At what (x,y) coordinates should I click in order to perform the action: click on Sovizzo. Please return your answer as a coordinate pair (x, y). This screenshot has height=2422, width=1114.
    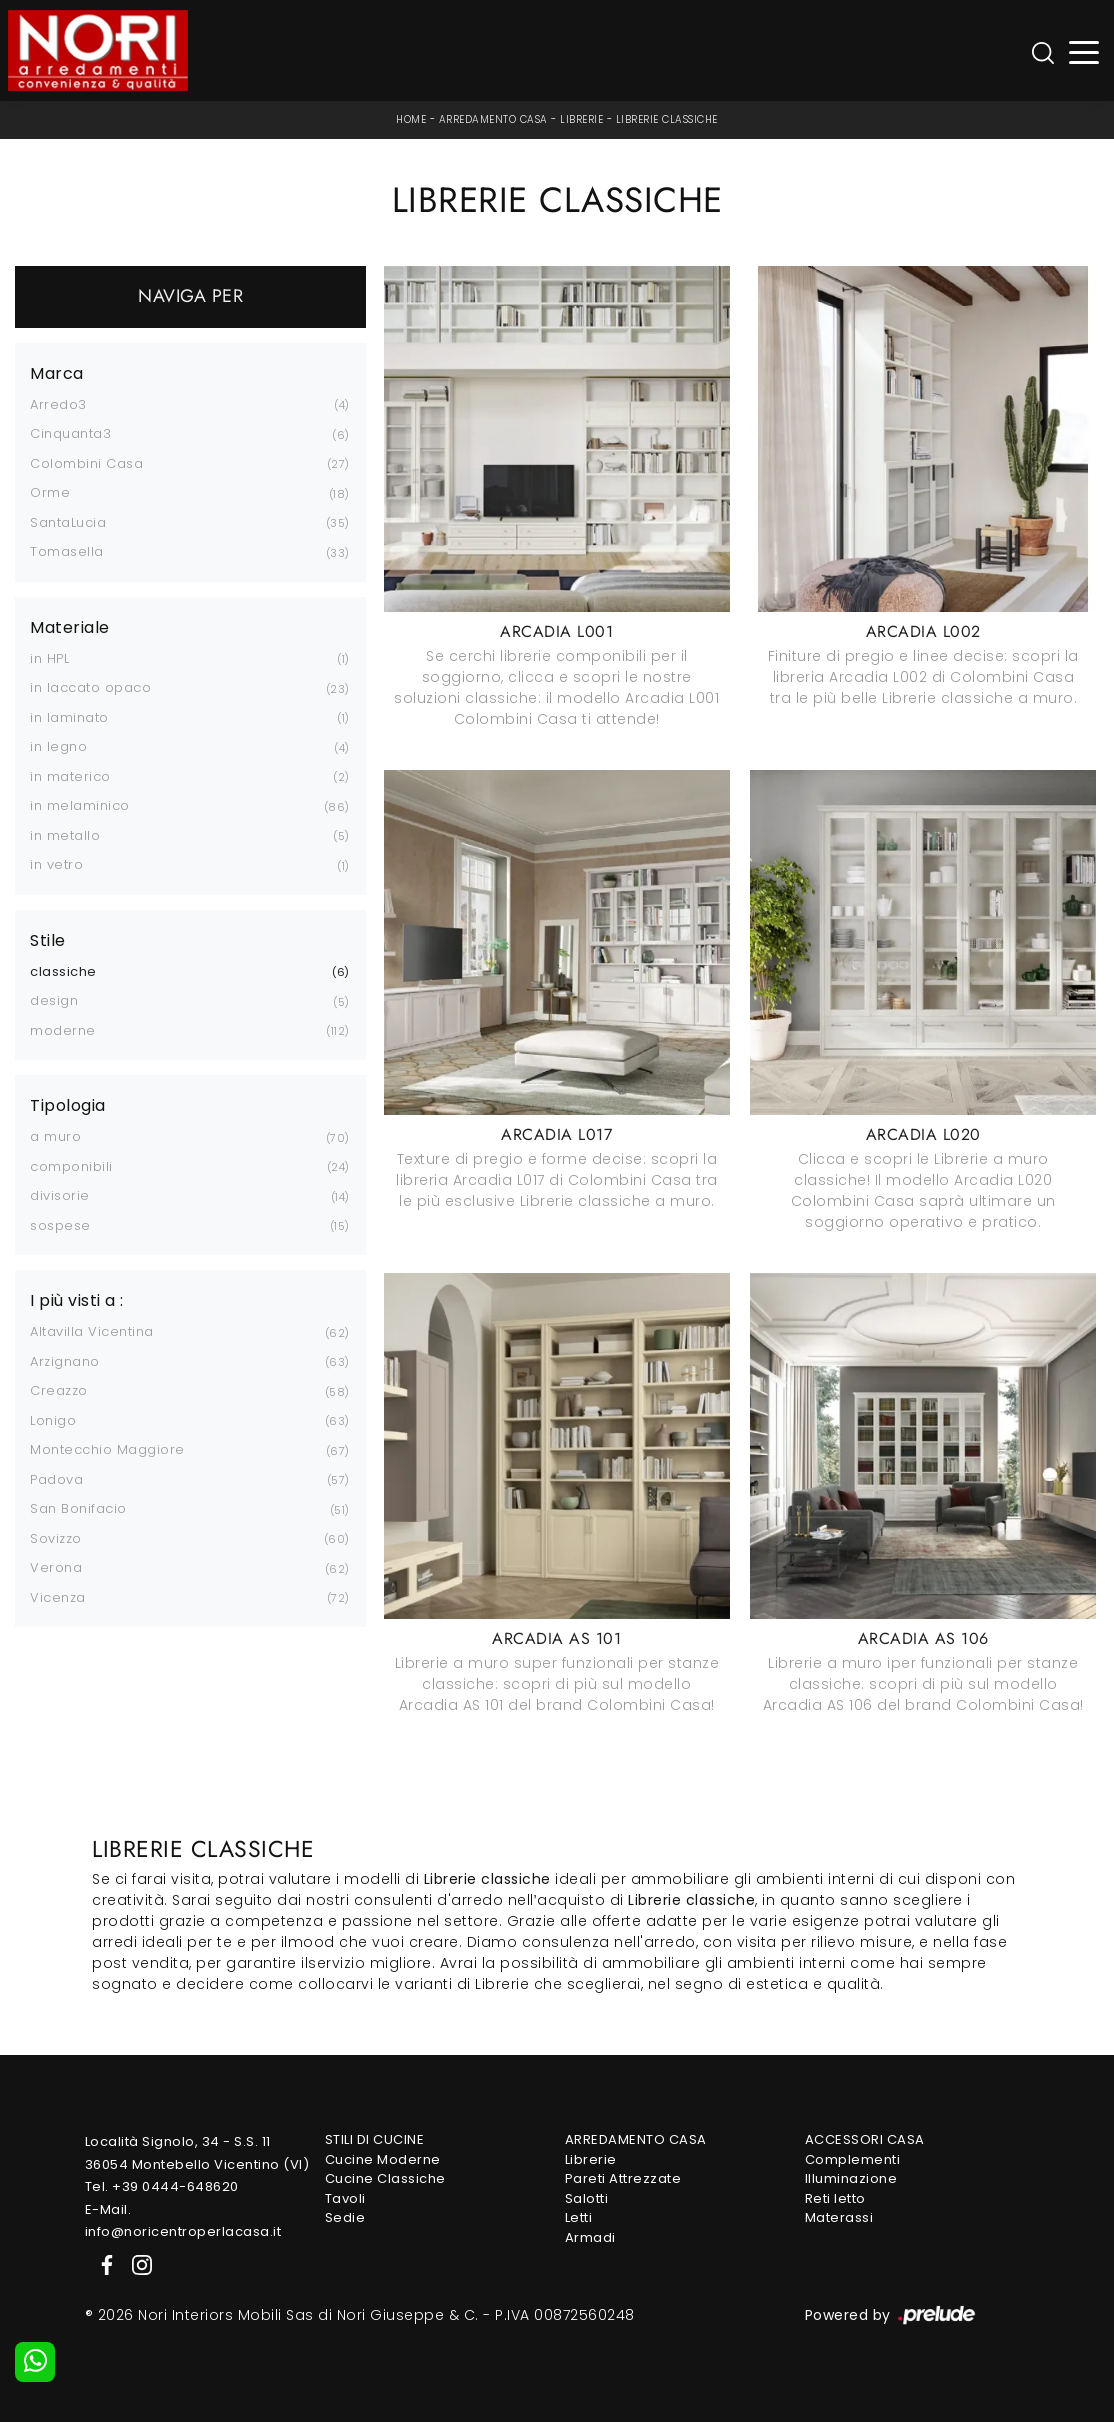
    Looking at the image, I should click on (56, 1538).